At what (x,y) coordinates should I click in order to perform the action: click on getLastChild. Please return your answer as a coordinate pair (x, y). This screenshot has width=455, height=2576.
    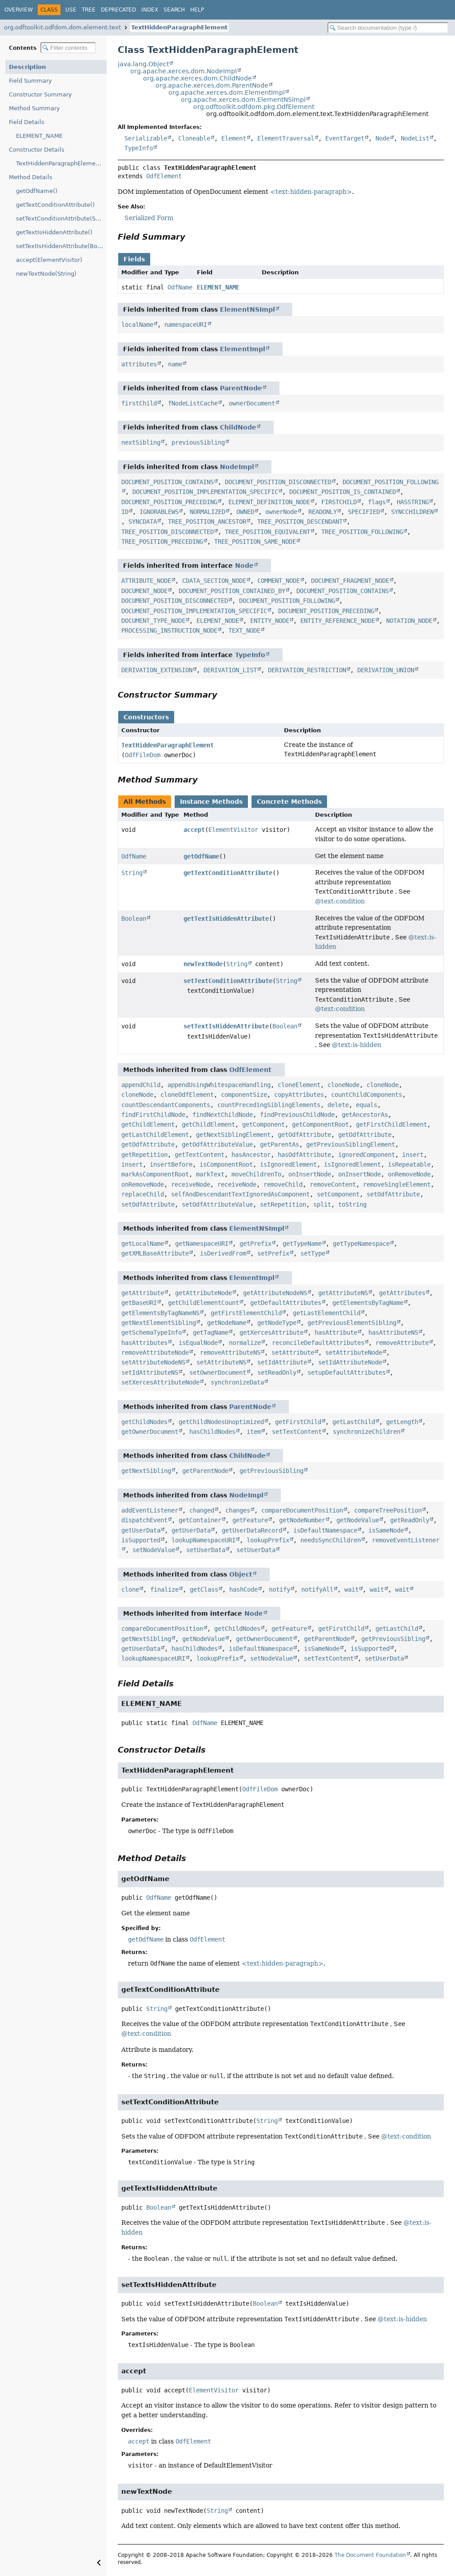
    Looking at the image, I should click on (353, 1421).